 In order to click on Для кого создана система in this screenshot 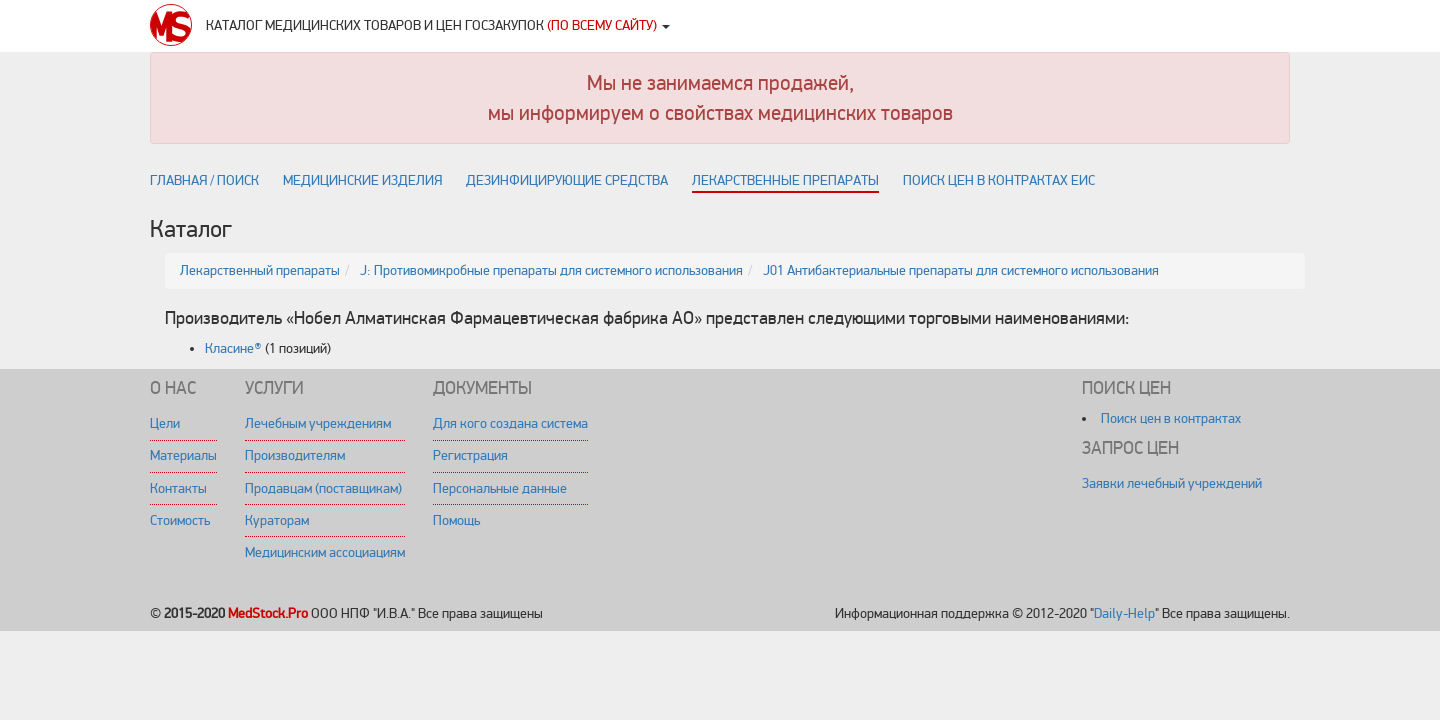, I will do `click(510, 423)`.